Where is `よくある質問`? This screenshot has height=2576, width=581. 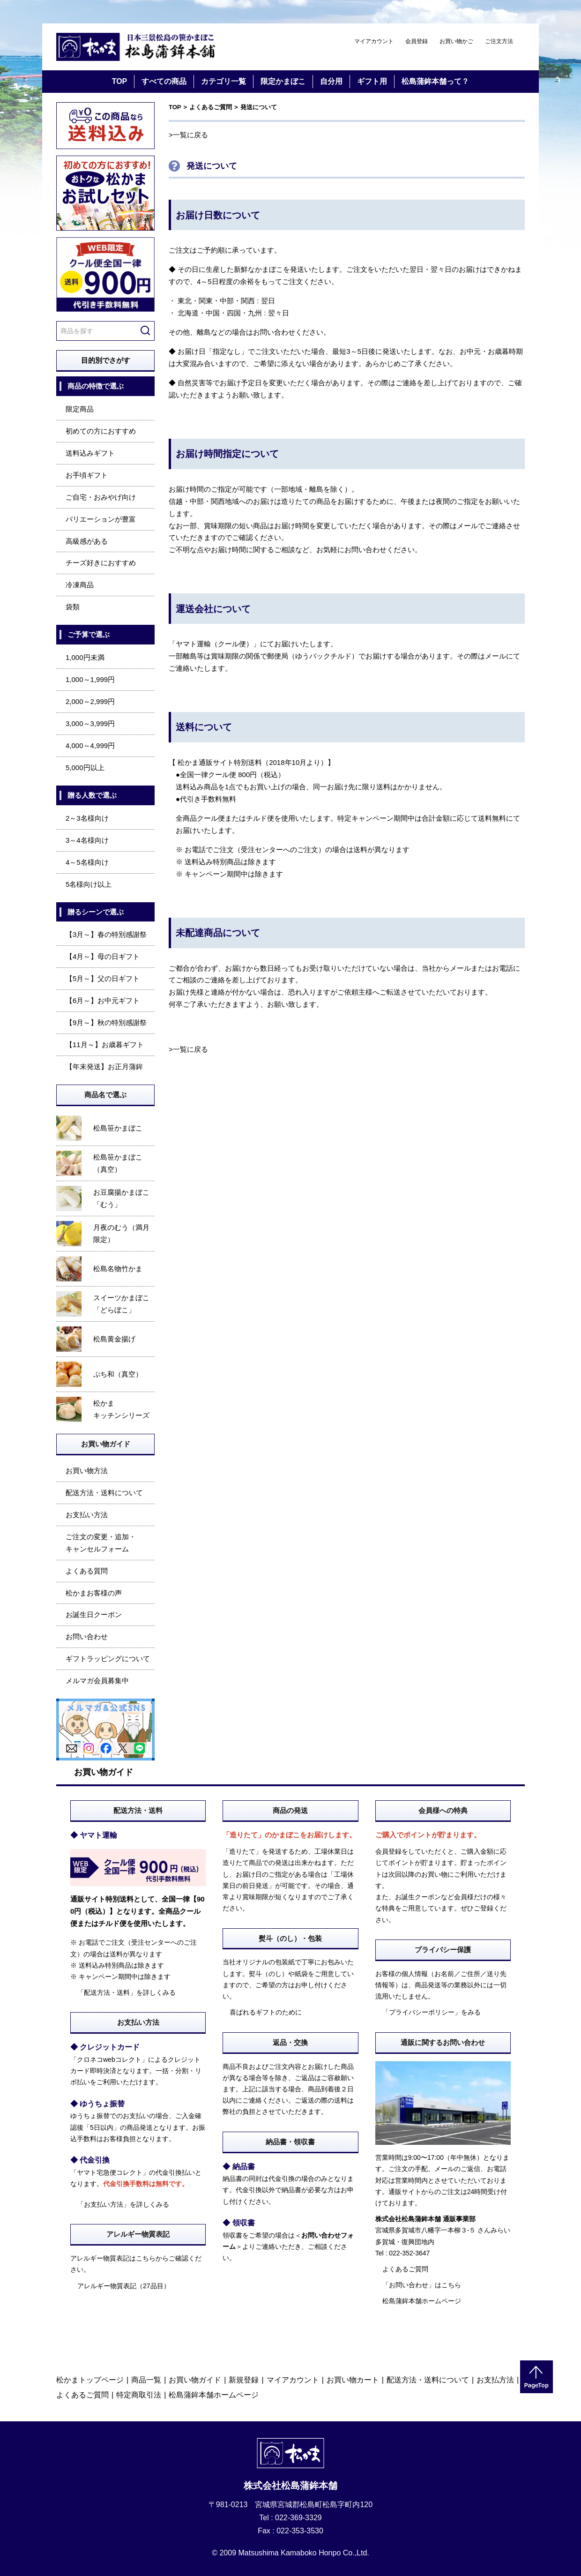 よくある質問 is located at coordinates (87, 1571).